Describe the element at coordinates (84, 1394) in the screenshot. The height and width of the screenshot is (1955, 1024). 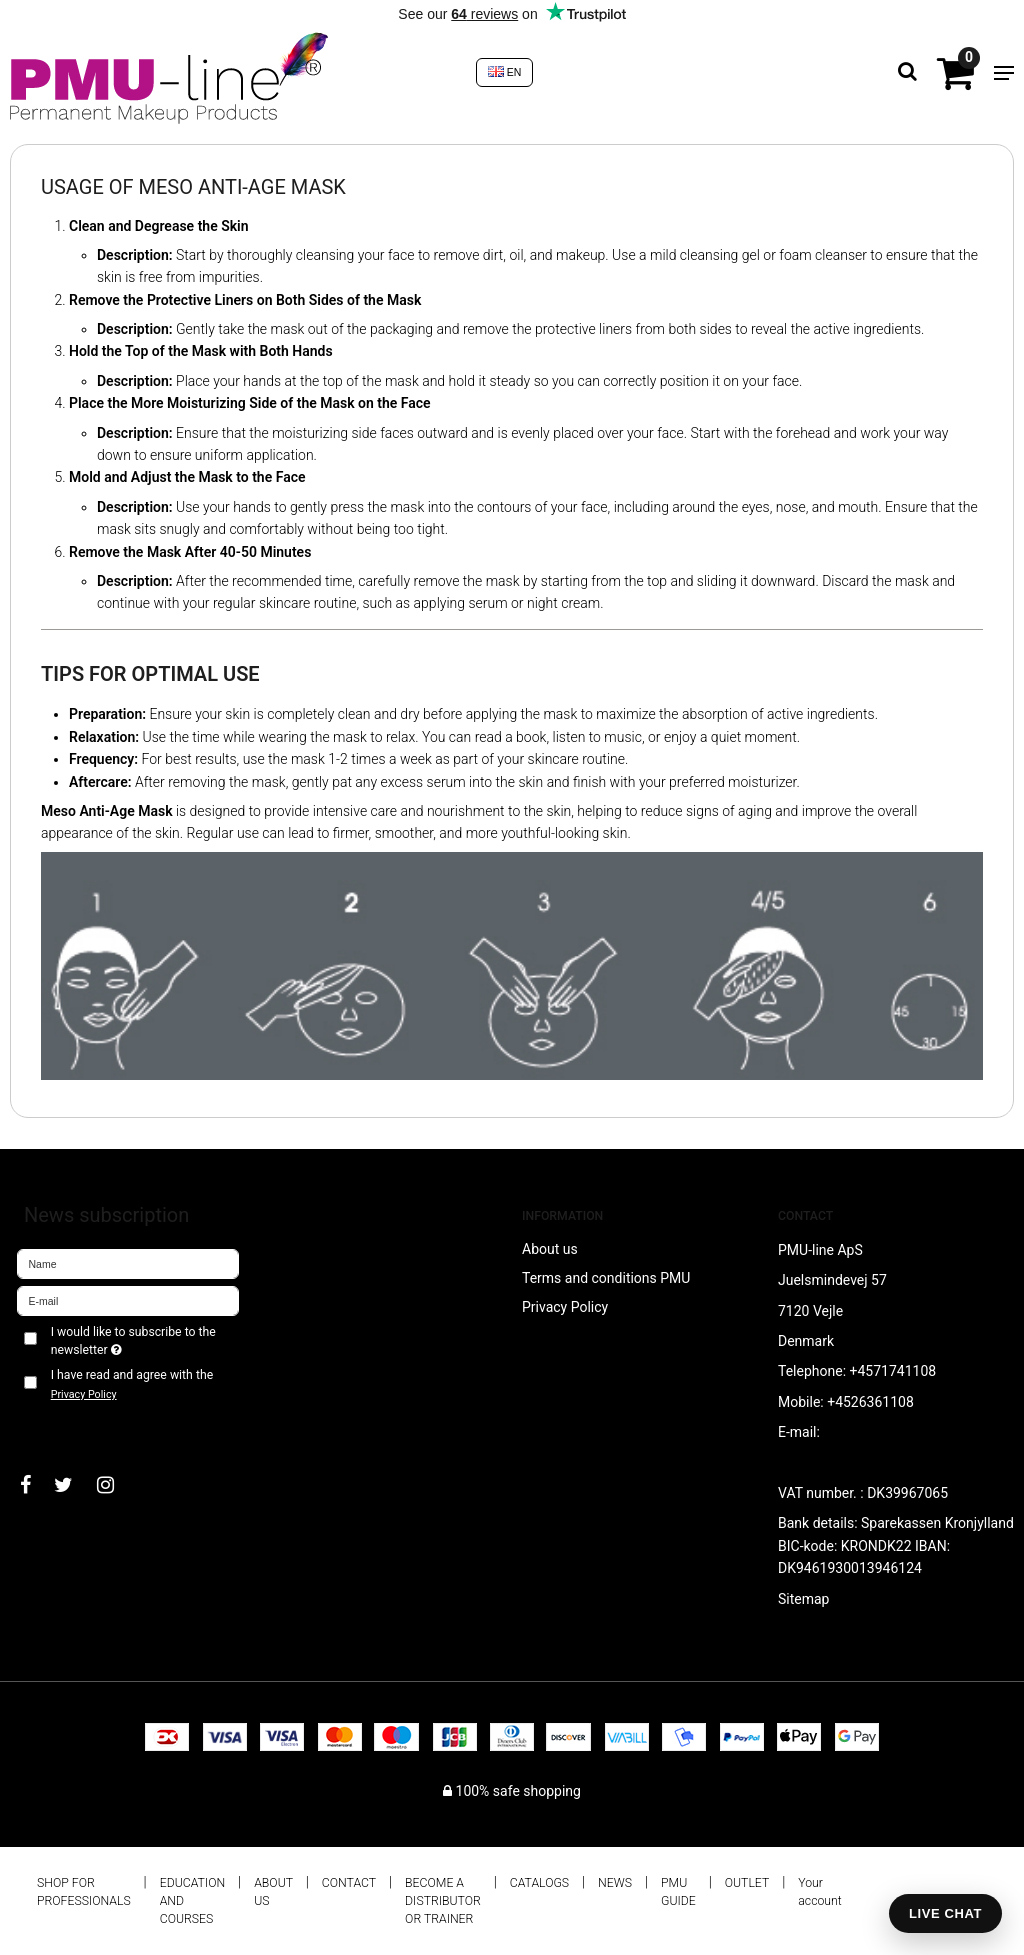
I see `Privacy Policy` at that location.